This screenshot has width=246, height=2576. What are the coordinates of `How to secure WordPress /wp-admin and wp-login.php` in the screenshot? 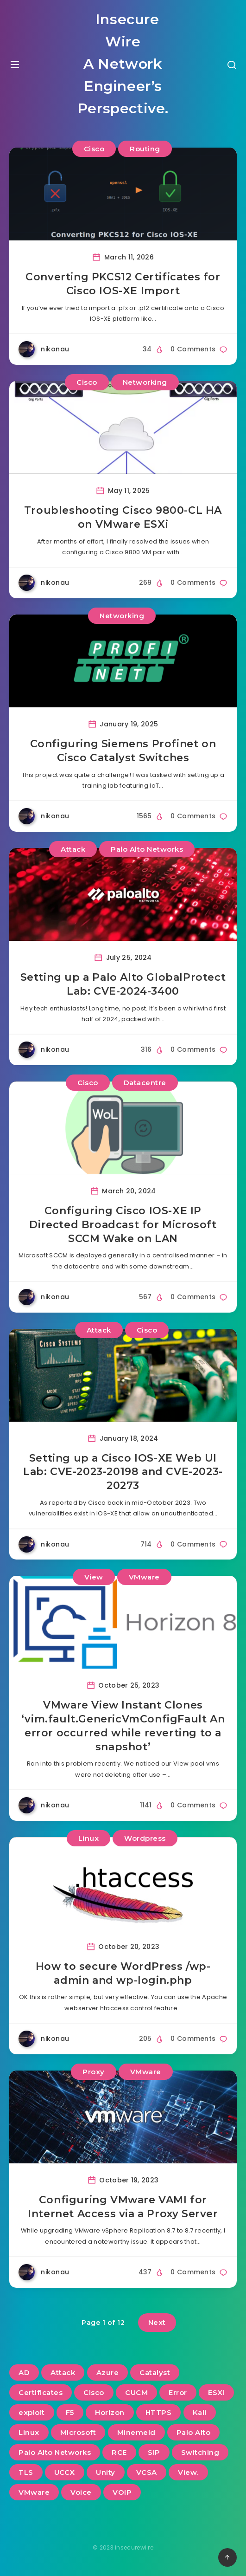 It's located at (123, 1973).